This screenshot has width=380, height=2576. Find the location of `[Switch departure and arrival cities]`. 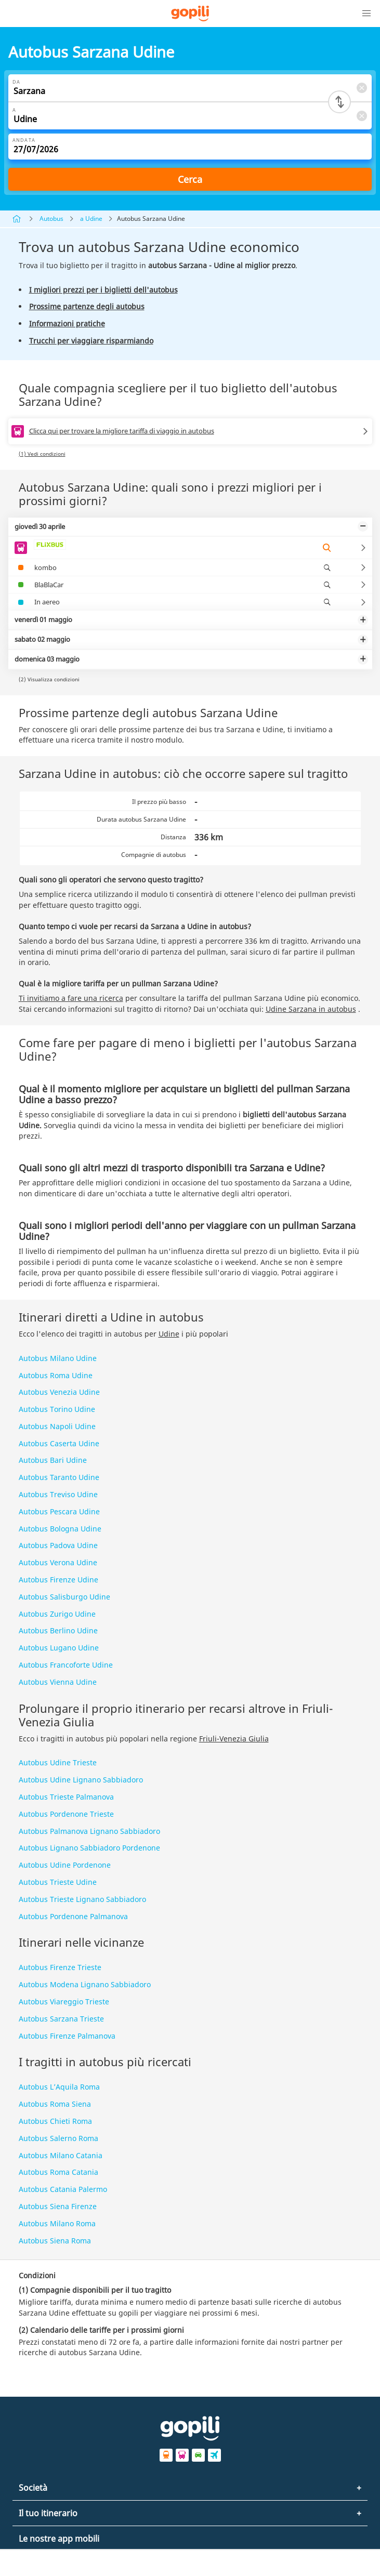

[Switch departure and arrival cities] is located at coordinates (339, 101).